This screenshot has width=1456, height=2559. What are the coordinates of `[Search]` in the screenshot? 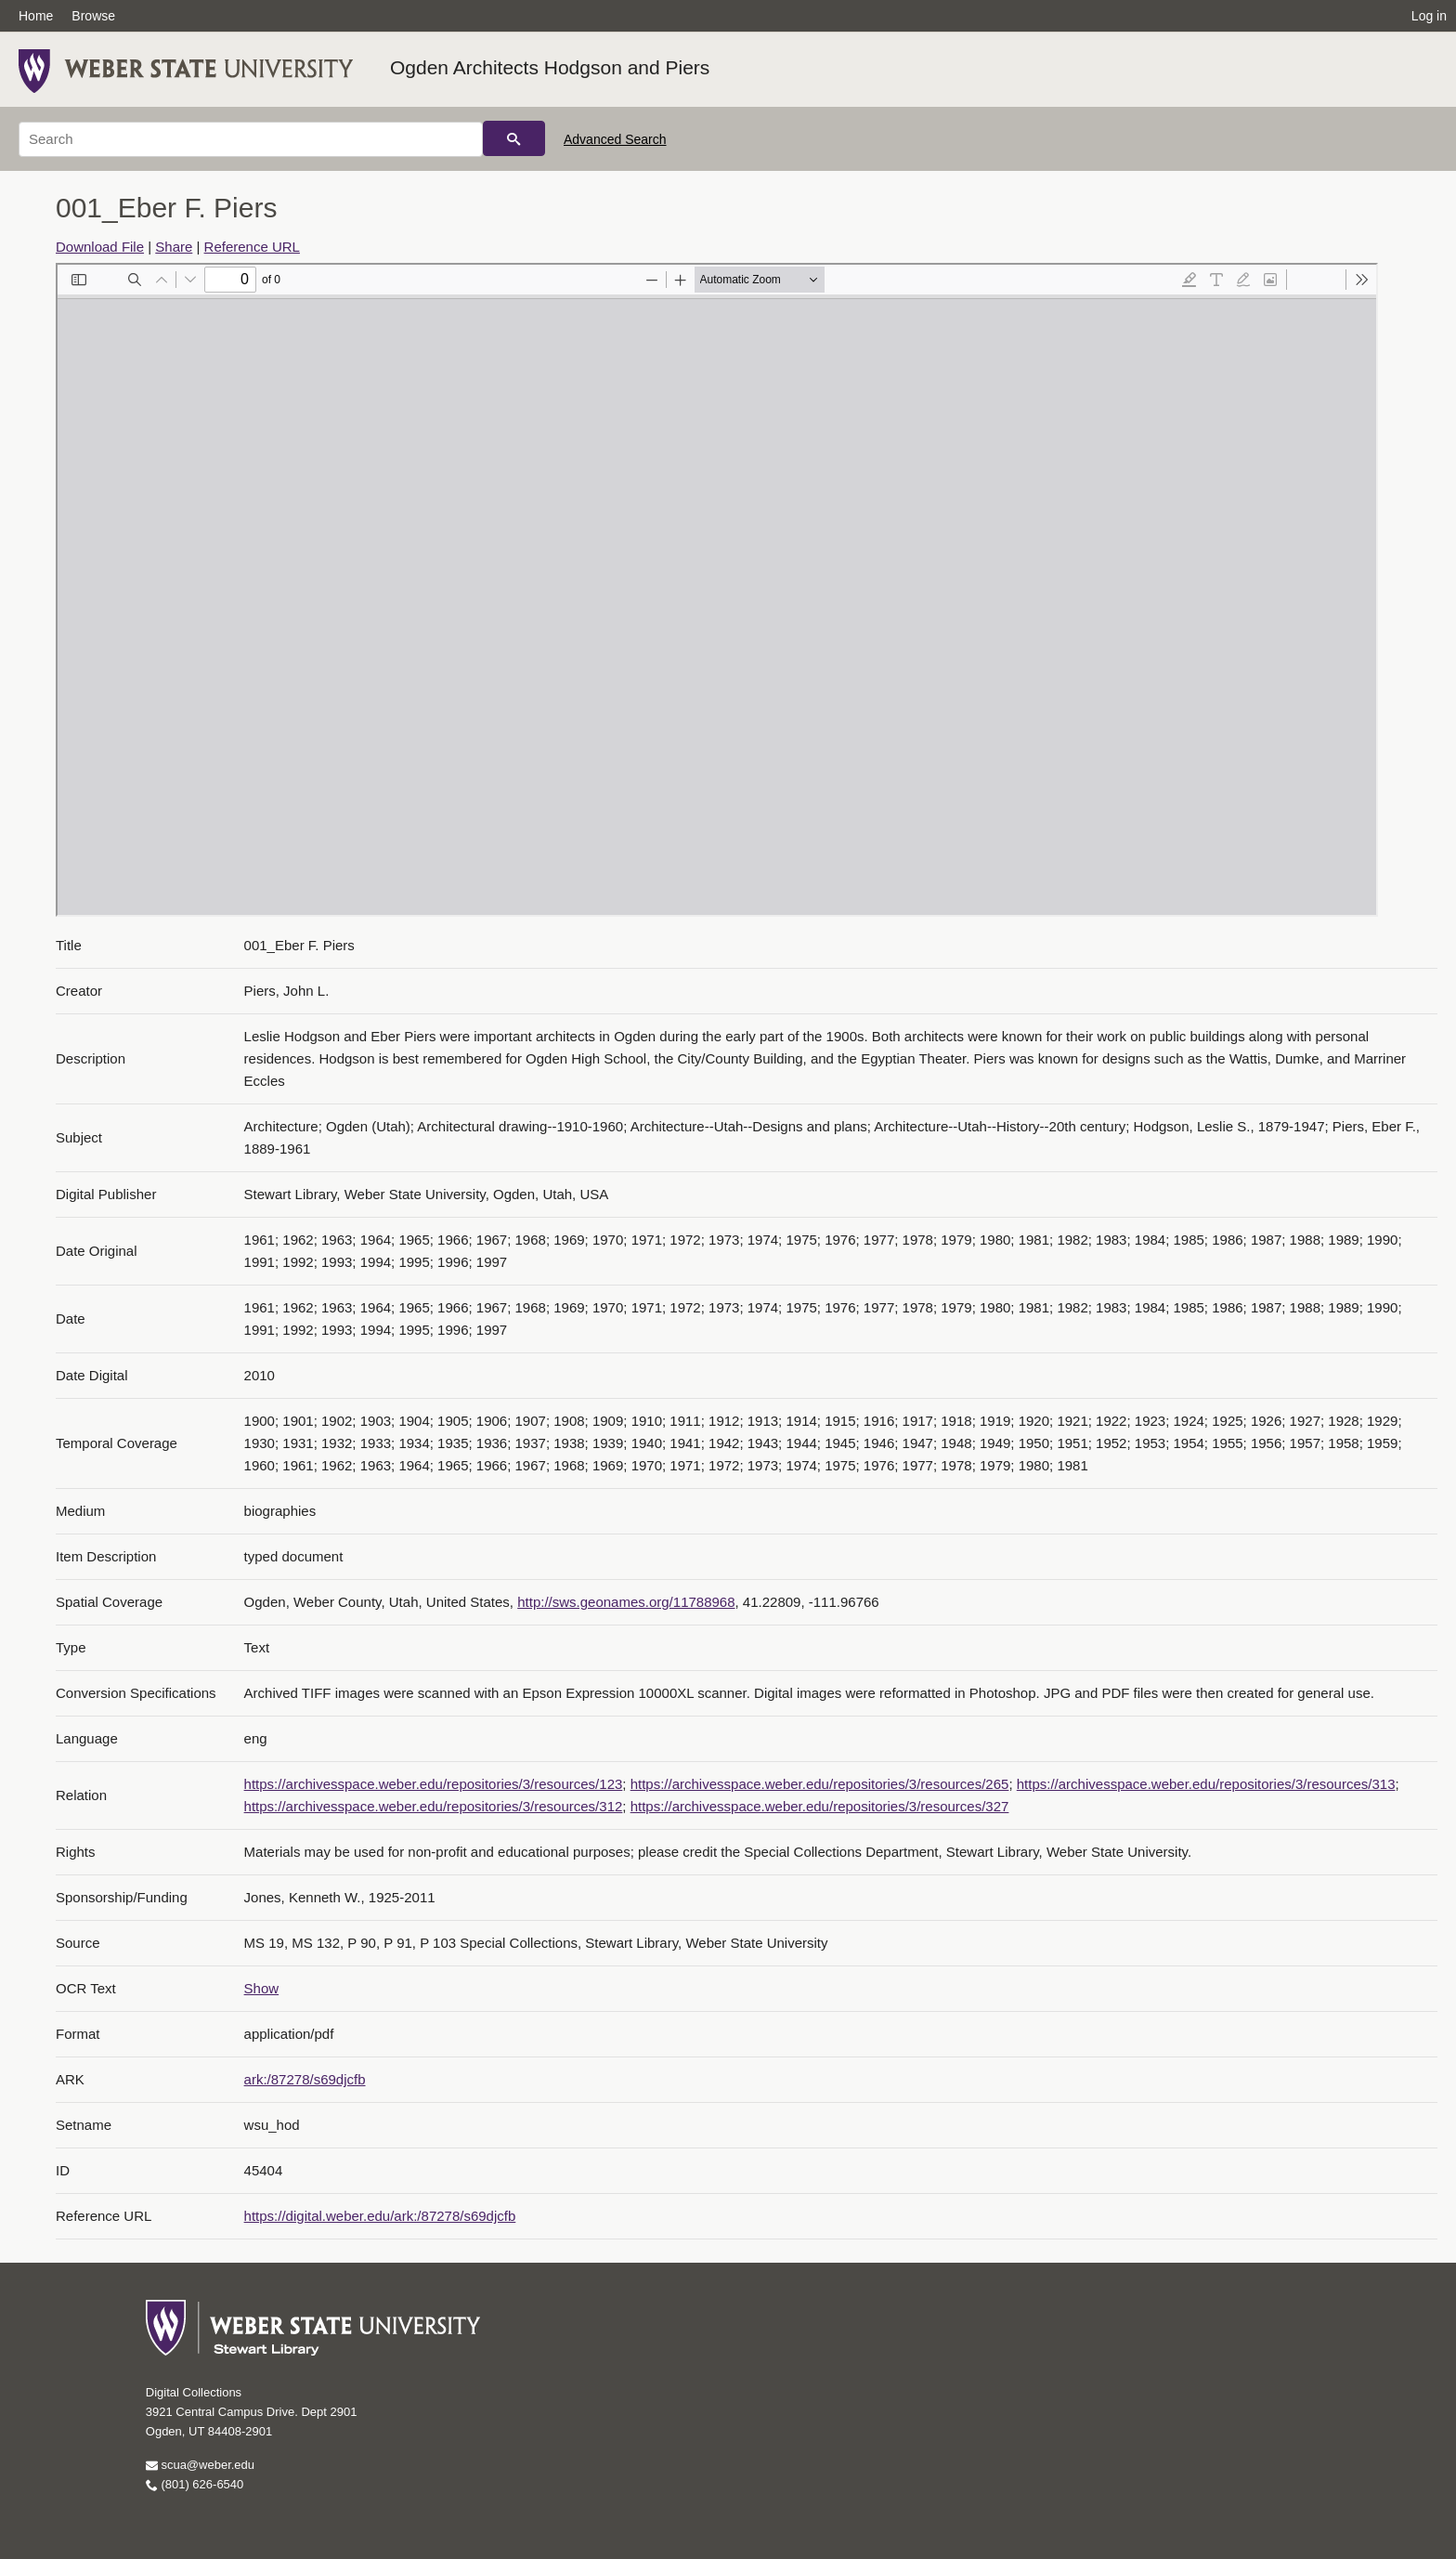 It's located at (251, 139).